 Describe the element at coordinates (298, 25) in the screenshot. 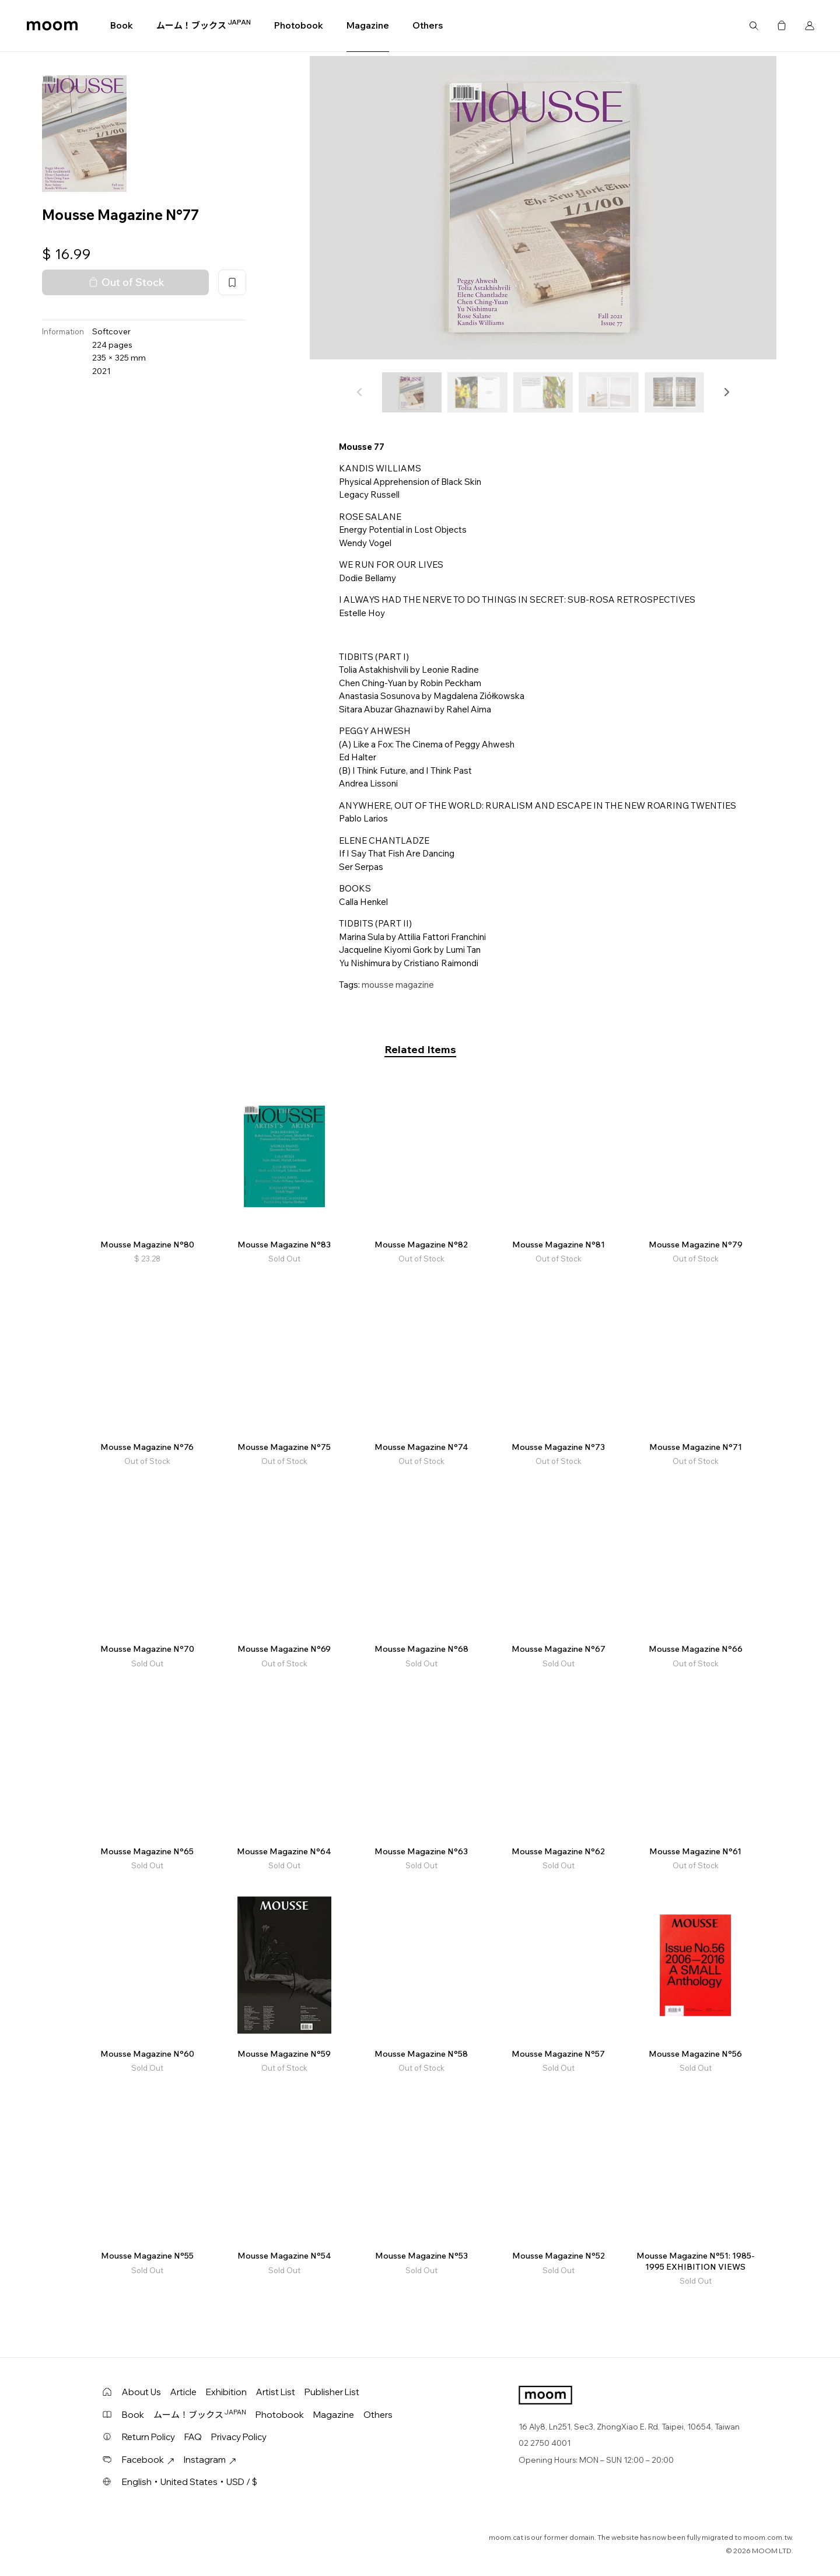

I see `Photobook` at that location.